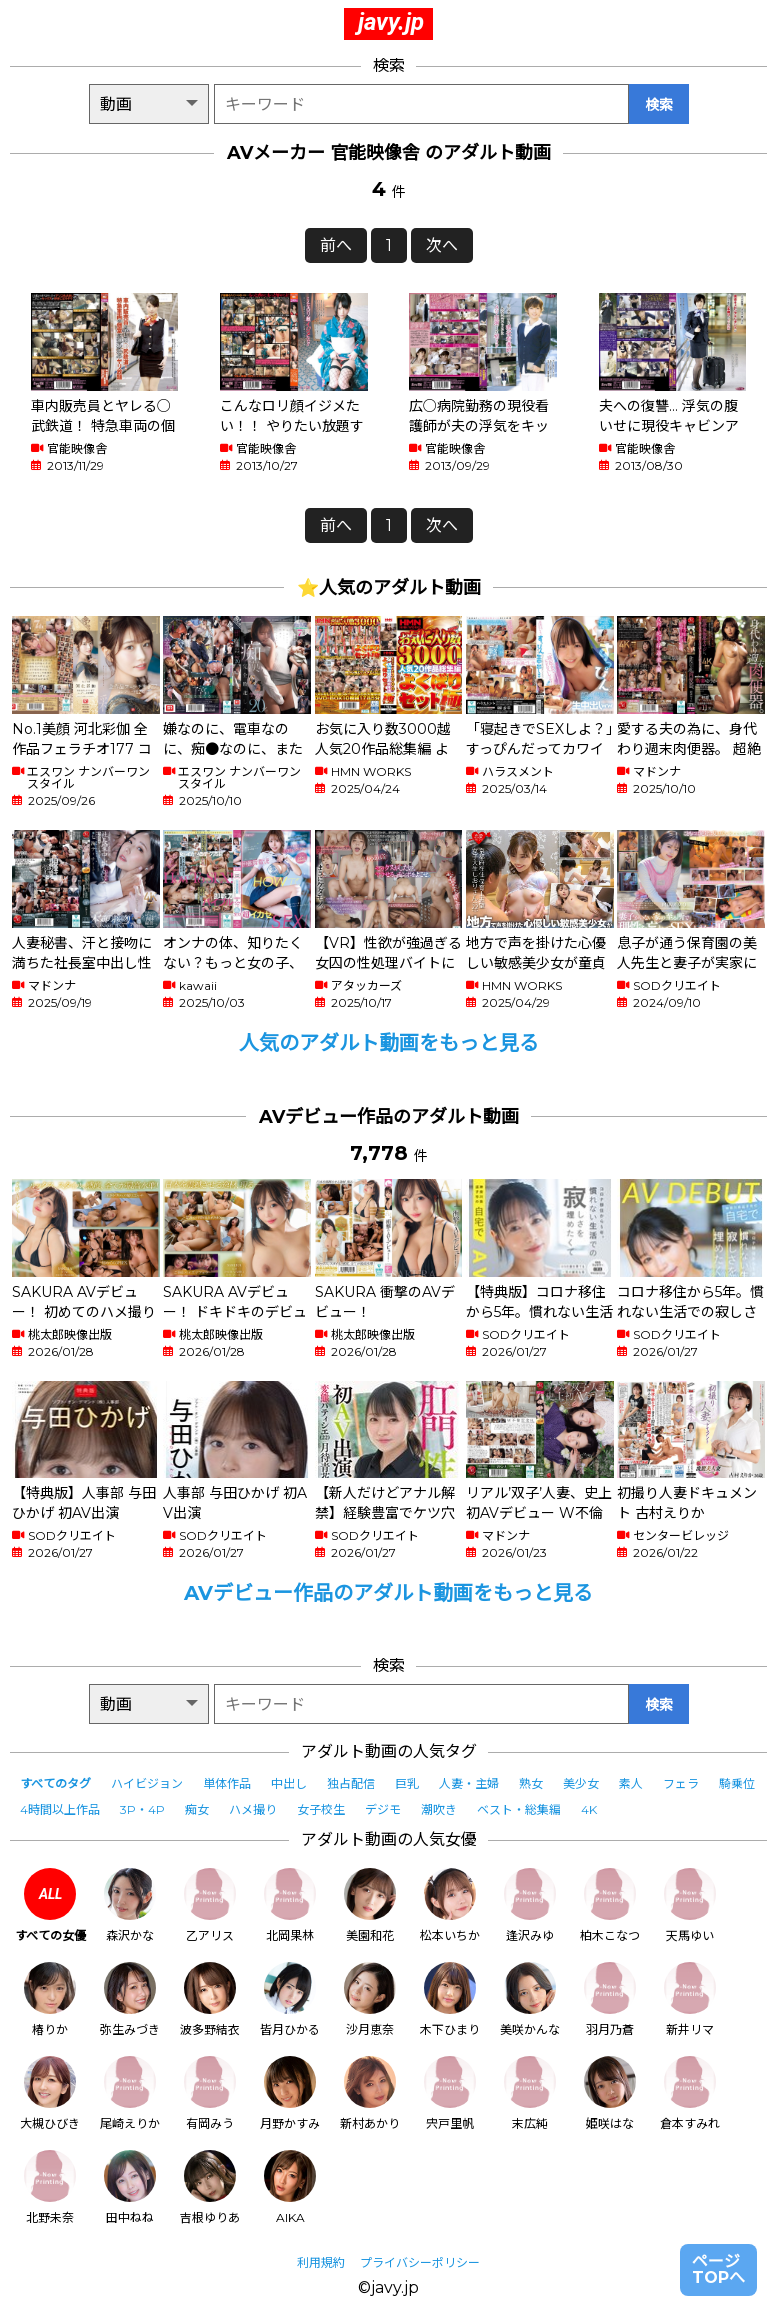 The image size is (777, 2316). I want to click on 美少女, so click(581, 1783).